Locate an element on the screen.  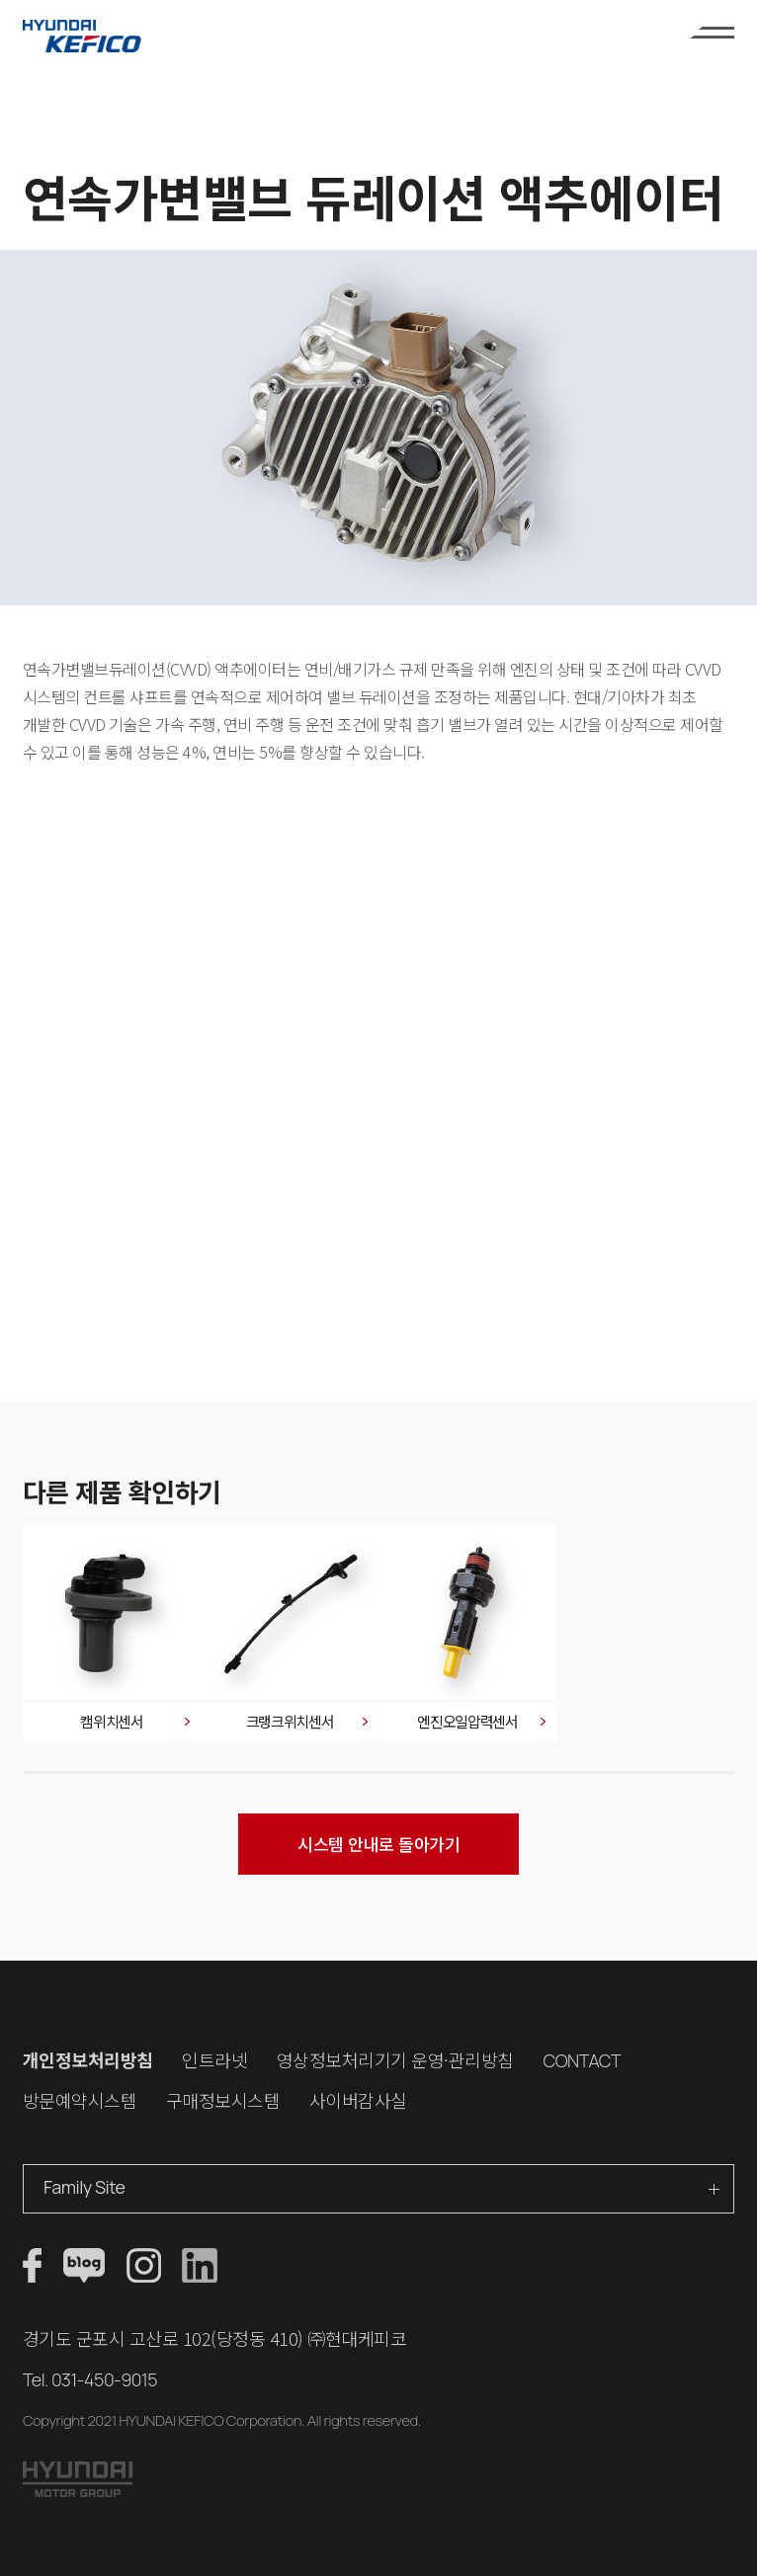
Tel. 031-450-9015 is located at coordinates (90, 2379).